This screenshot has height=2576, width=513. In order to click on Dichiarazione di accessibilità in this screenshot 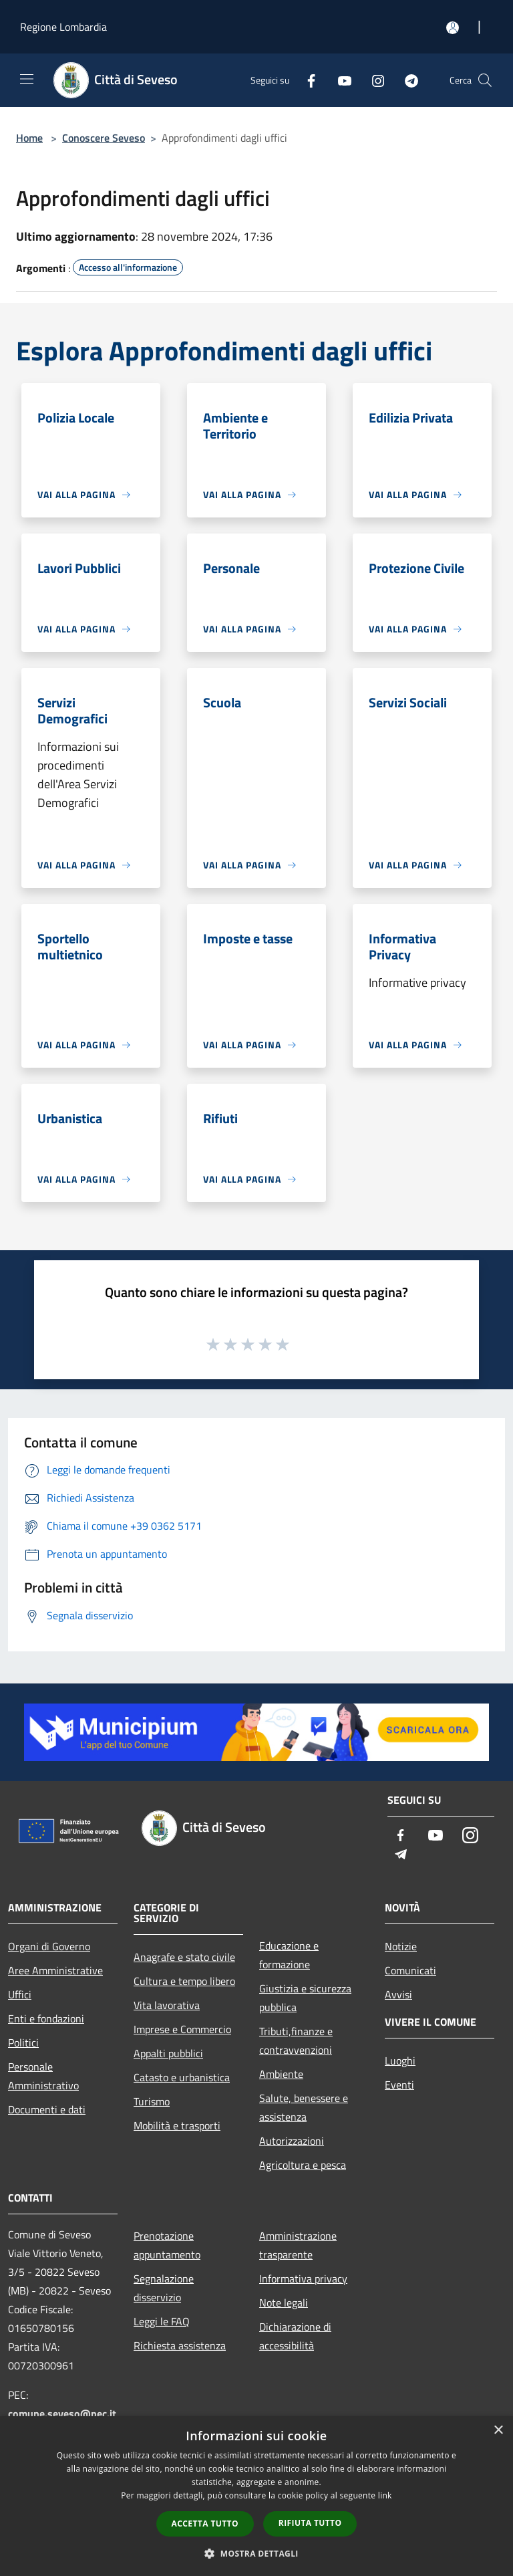, I will do `click(295, 2336)`.